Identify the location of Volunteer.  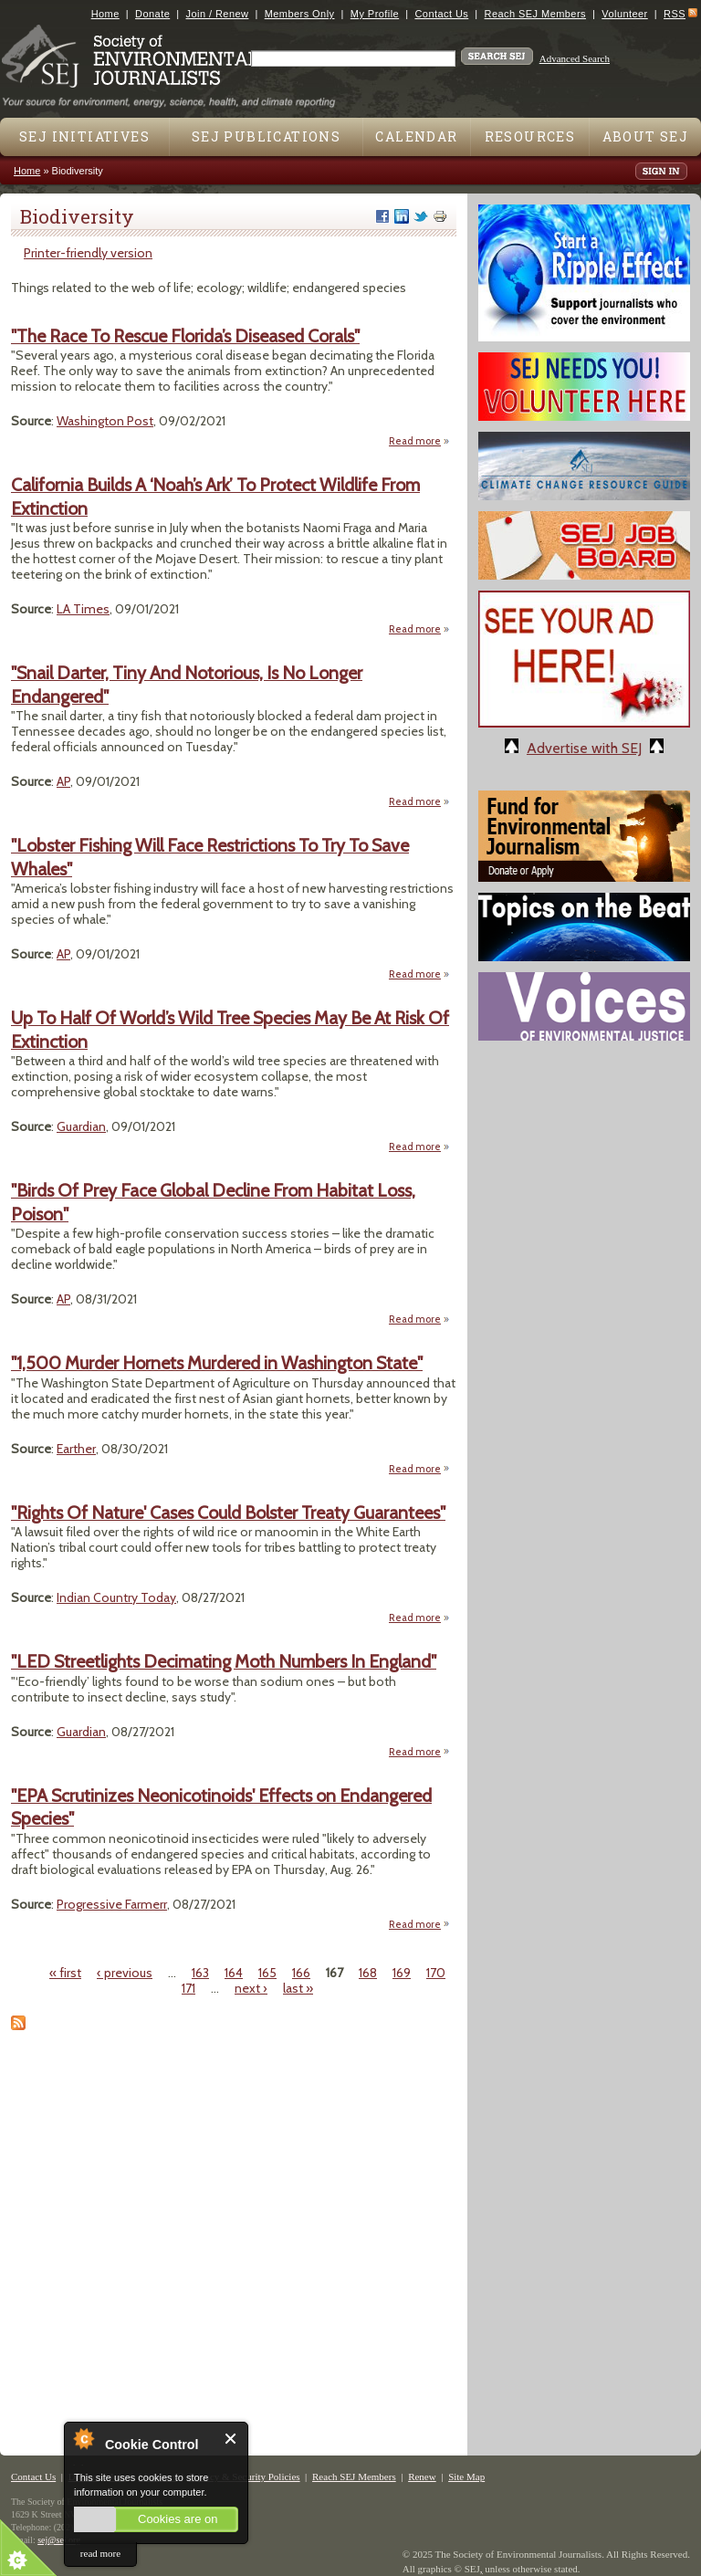
(624, 13).